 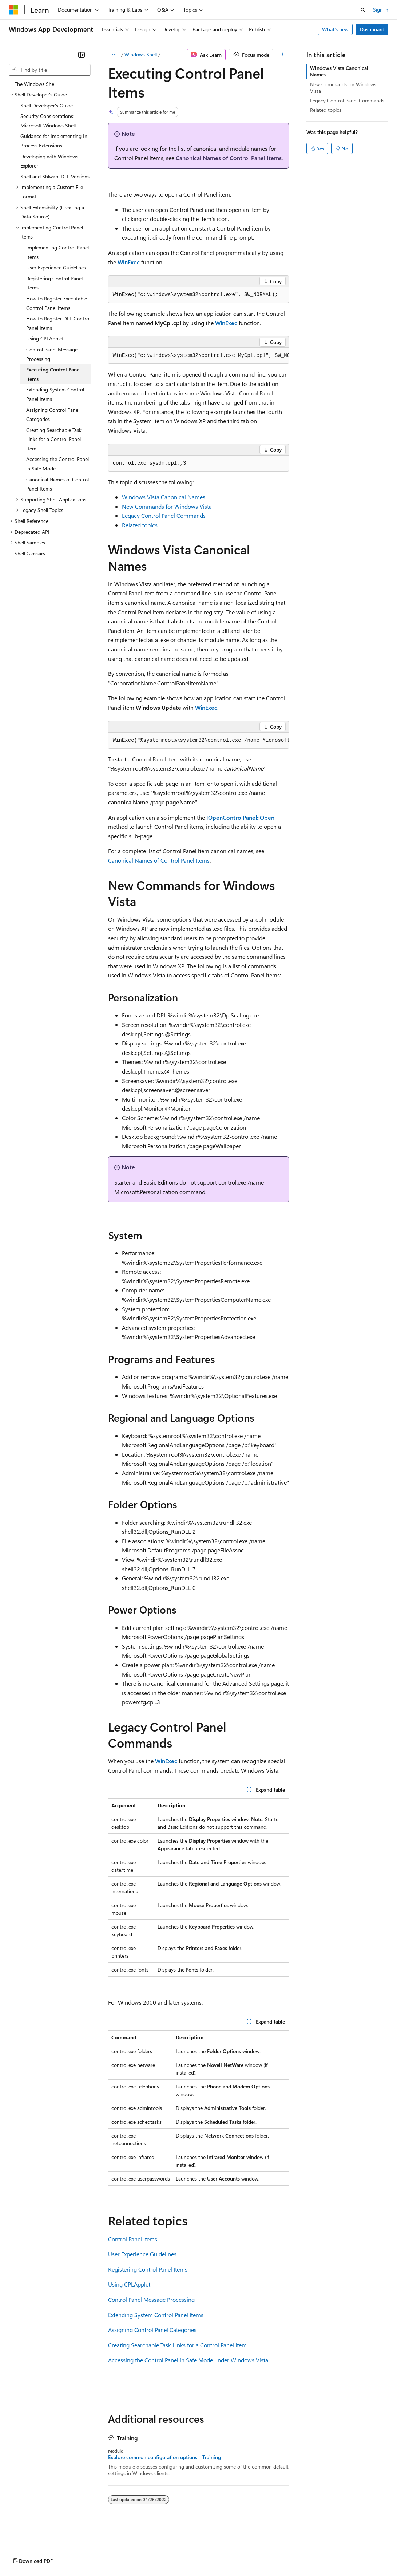 What do you see at coordinates (57, 252) in the screenshot?
I see `Implementing Control Panel Items [treeitem]` at bounding box center [57, 252].